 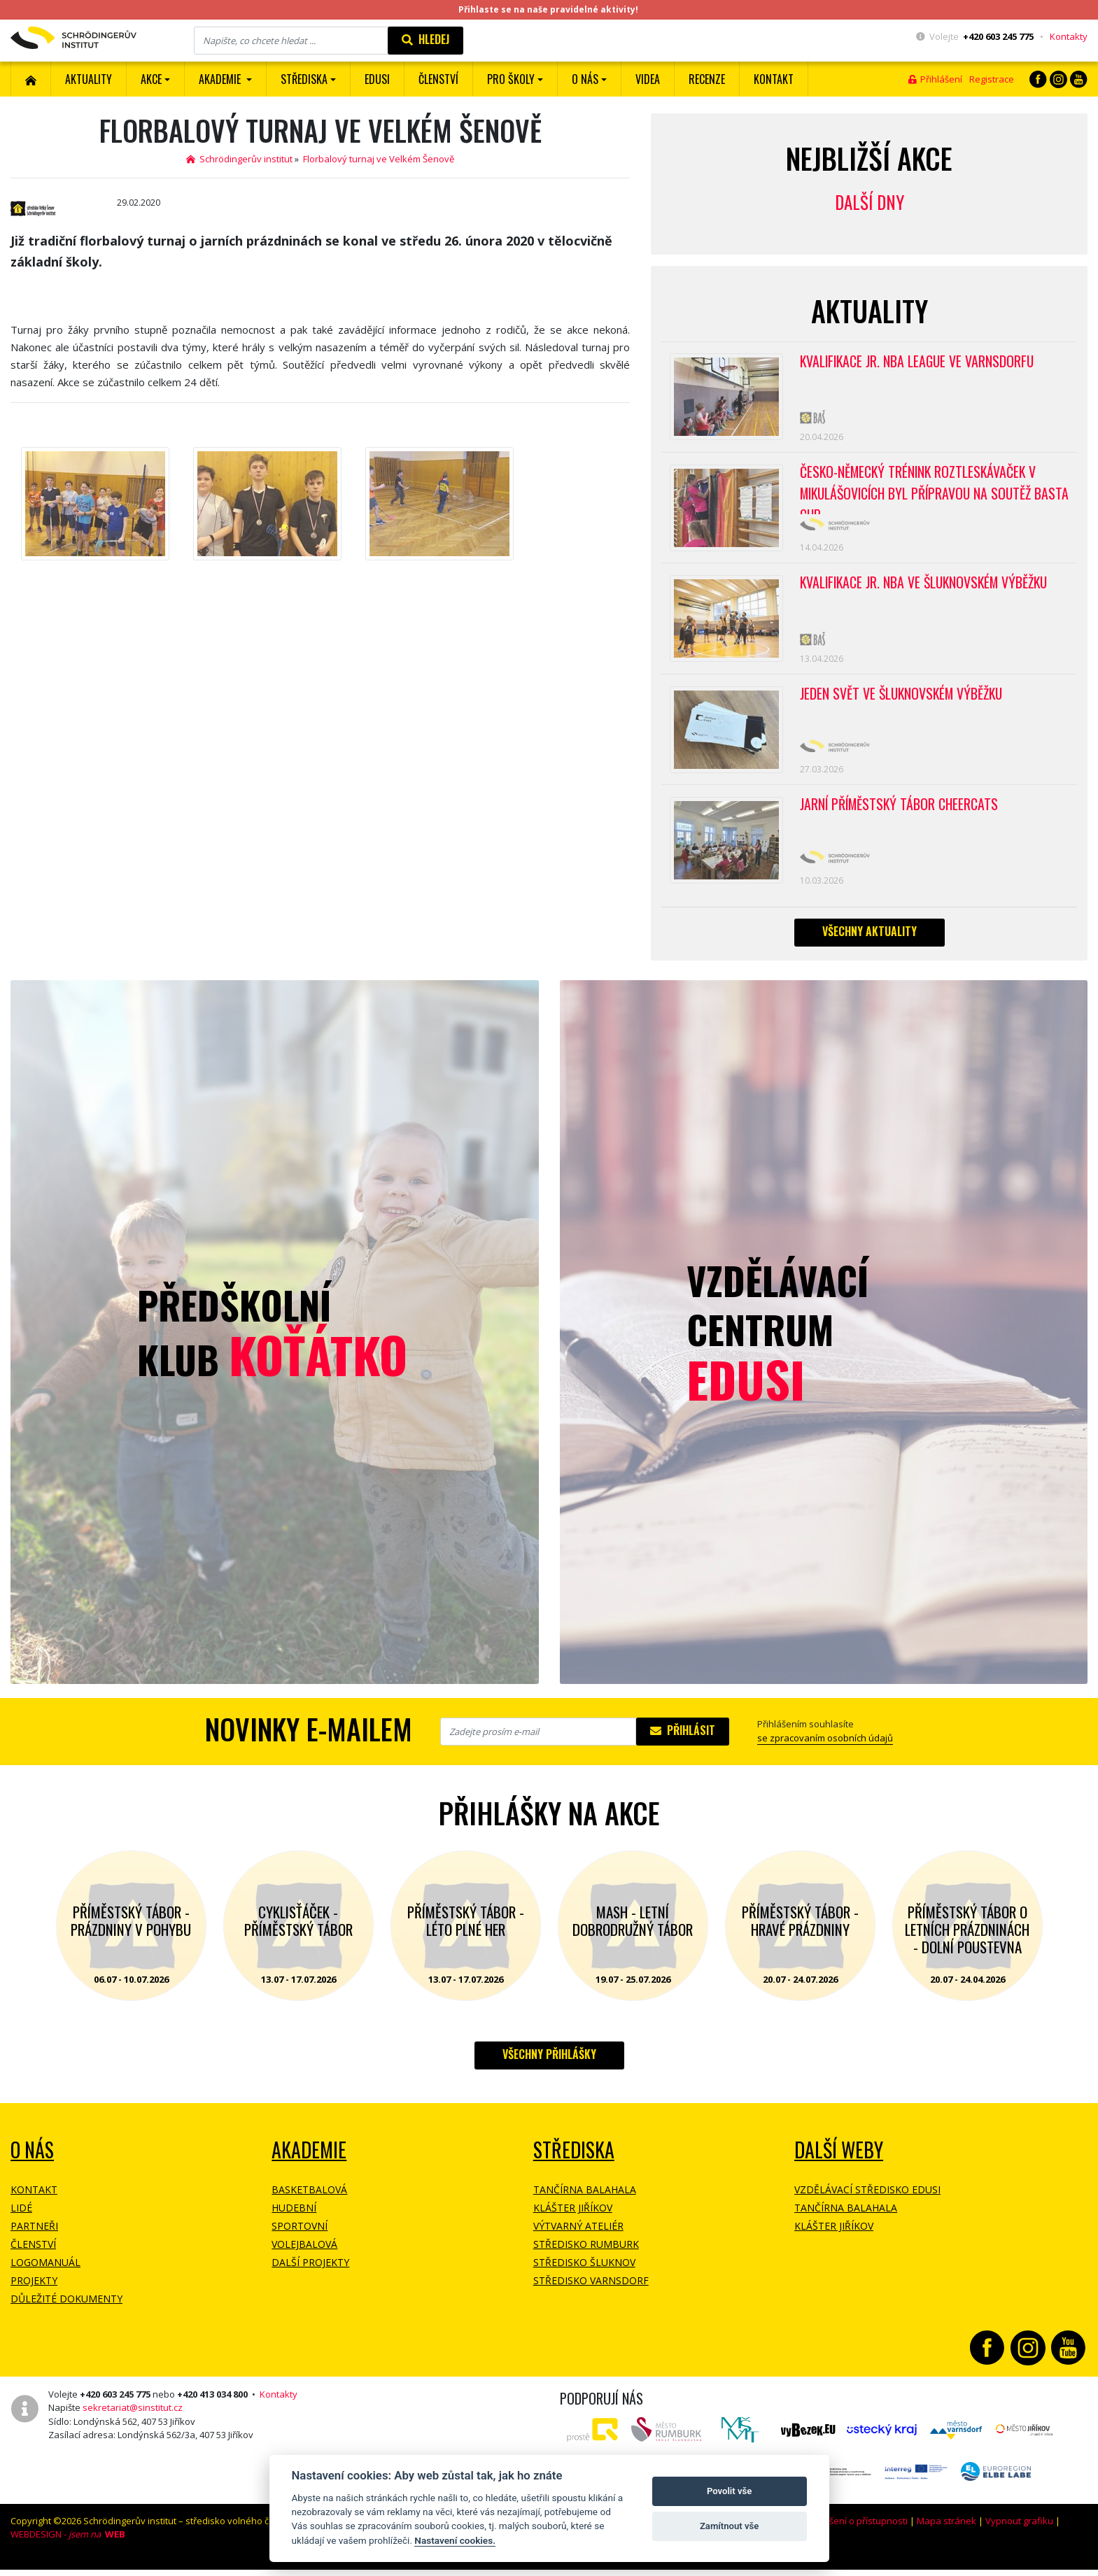 What do you see at coordinates (591, 2291) in the screenshot?
I see `Středisko Varnsdorf` at bounding box center [591, 2291].